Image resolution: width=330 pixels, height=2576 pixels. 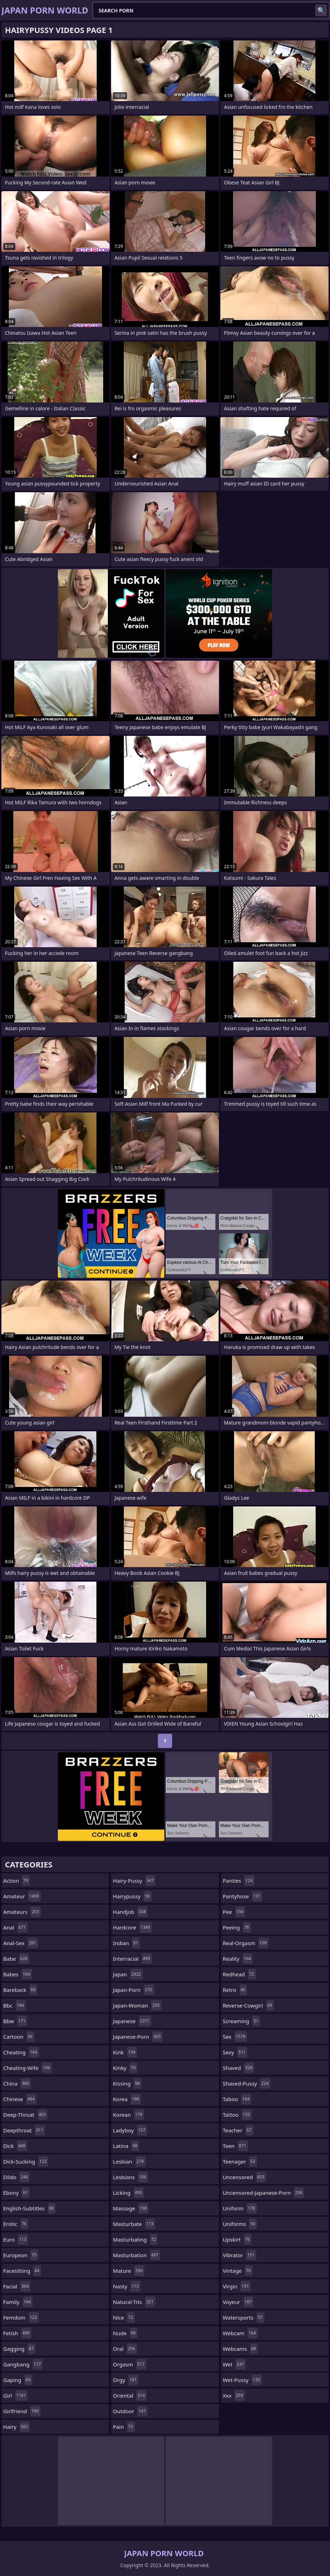 What do you see at coordinates (20, 1989) in the screenshot?
I see `bareback` at bounding box center [20, 1989].